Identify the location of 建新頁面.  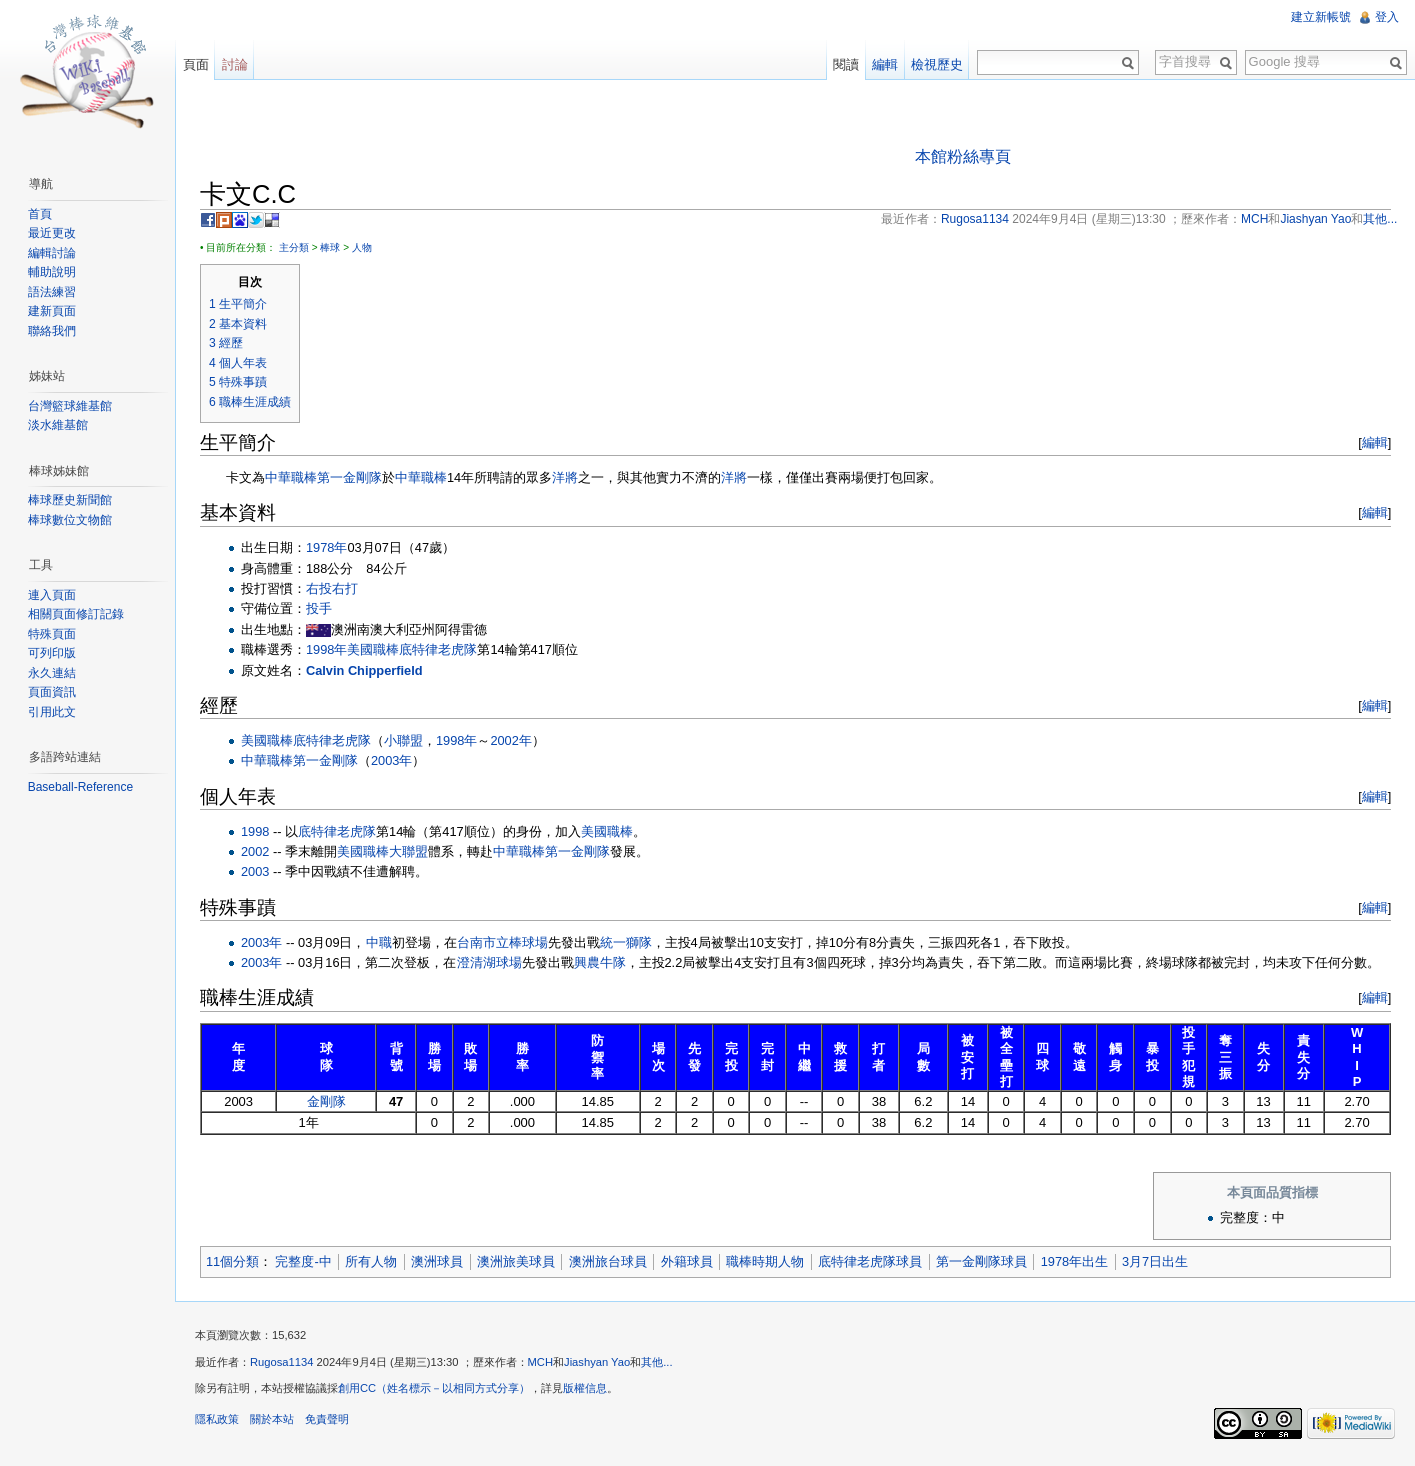
(52, 311).